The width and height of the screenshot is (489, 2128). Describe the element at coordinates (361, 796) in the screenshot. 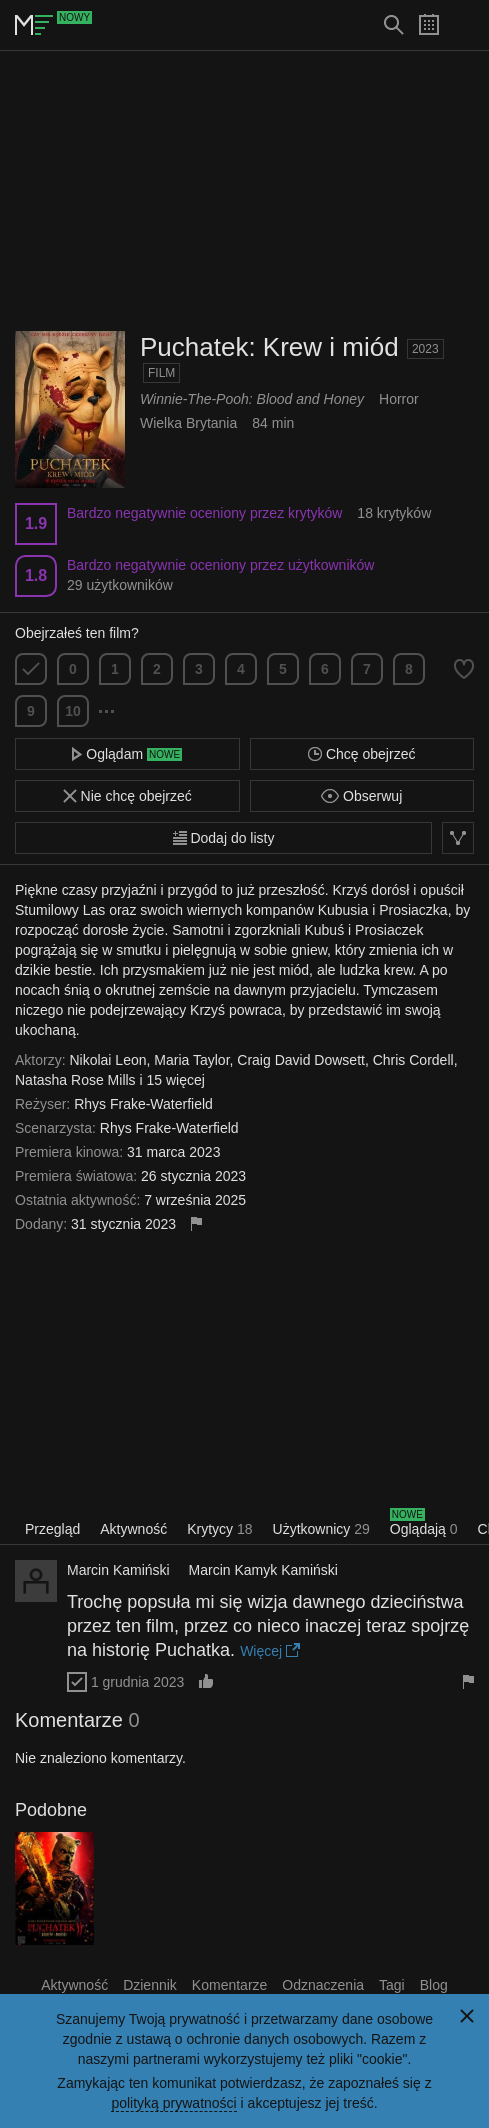

I see `Obserwuj` at that location.